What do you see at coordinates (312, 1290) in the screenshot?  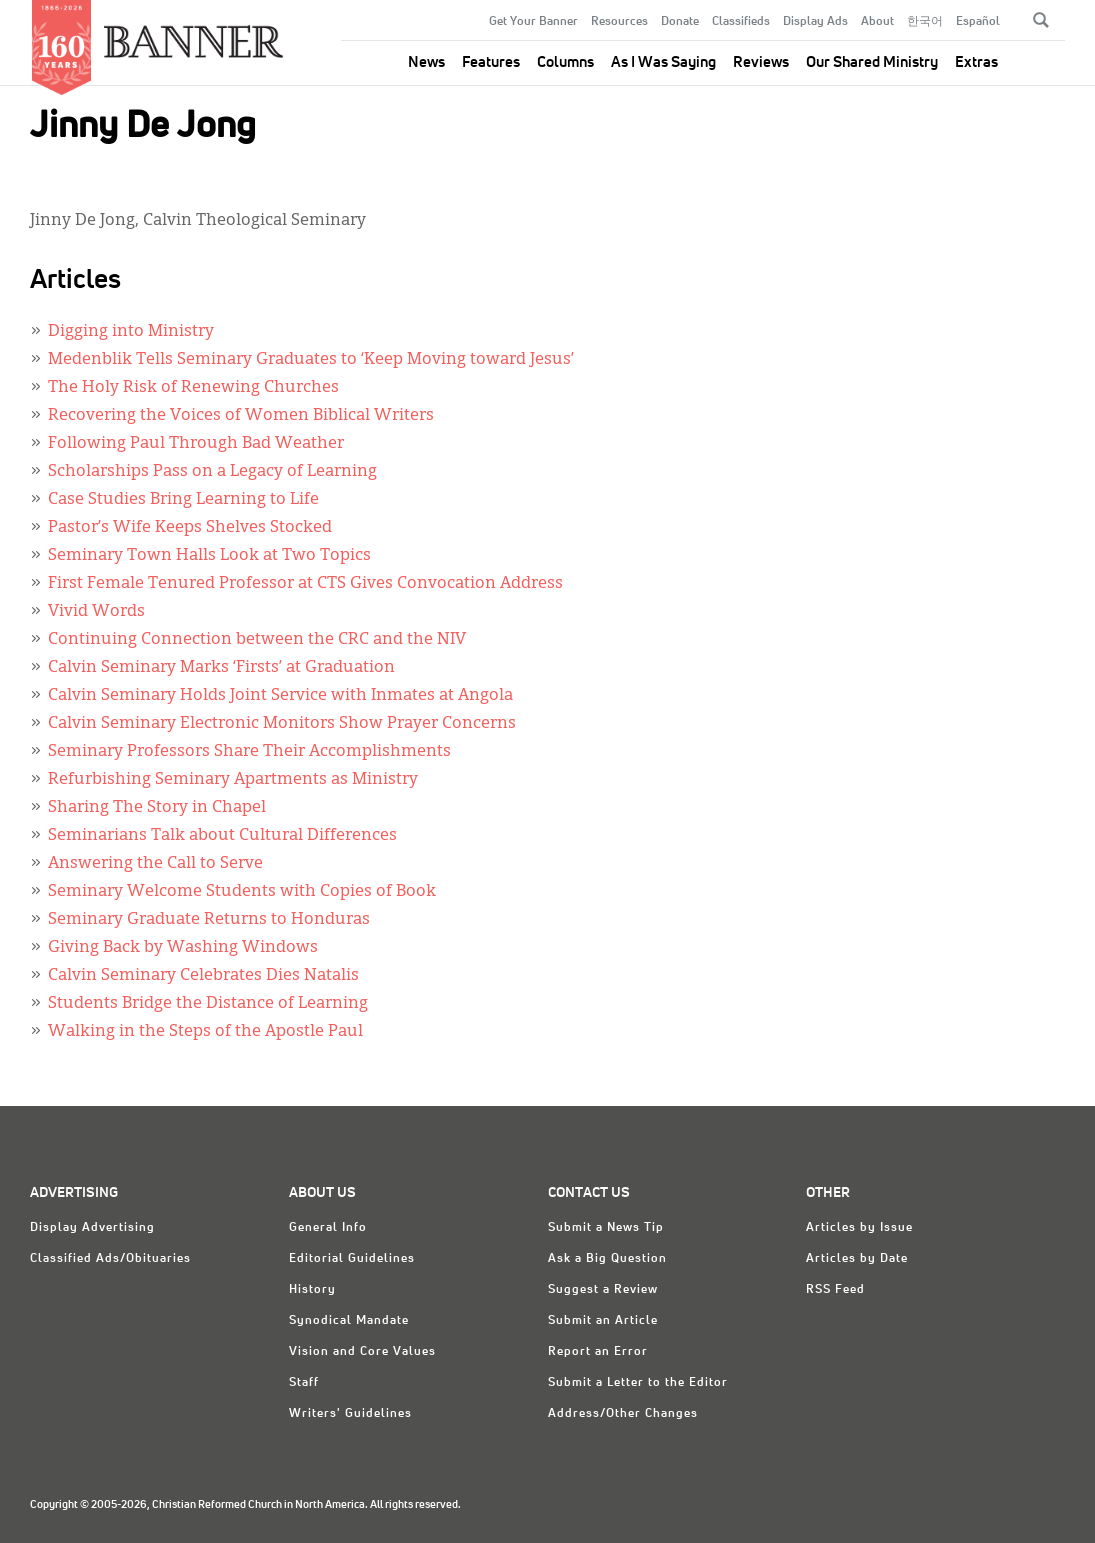 I see `History` at bounding box center [312, 1290].